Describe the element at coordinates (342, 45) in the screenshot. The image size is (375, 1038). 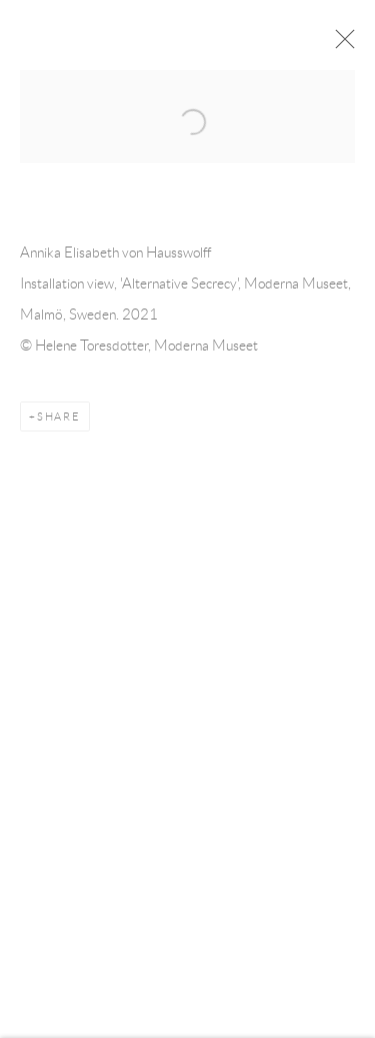
I see `Close [button]` at that location.